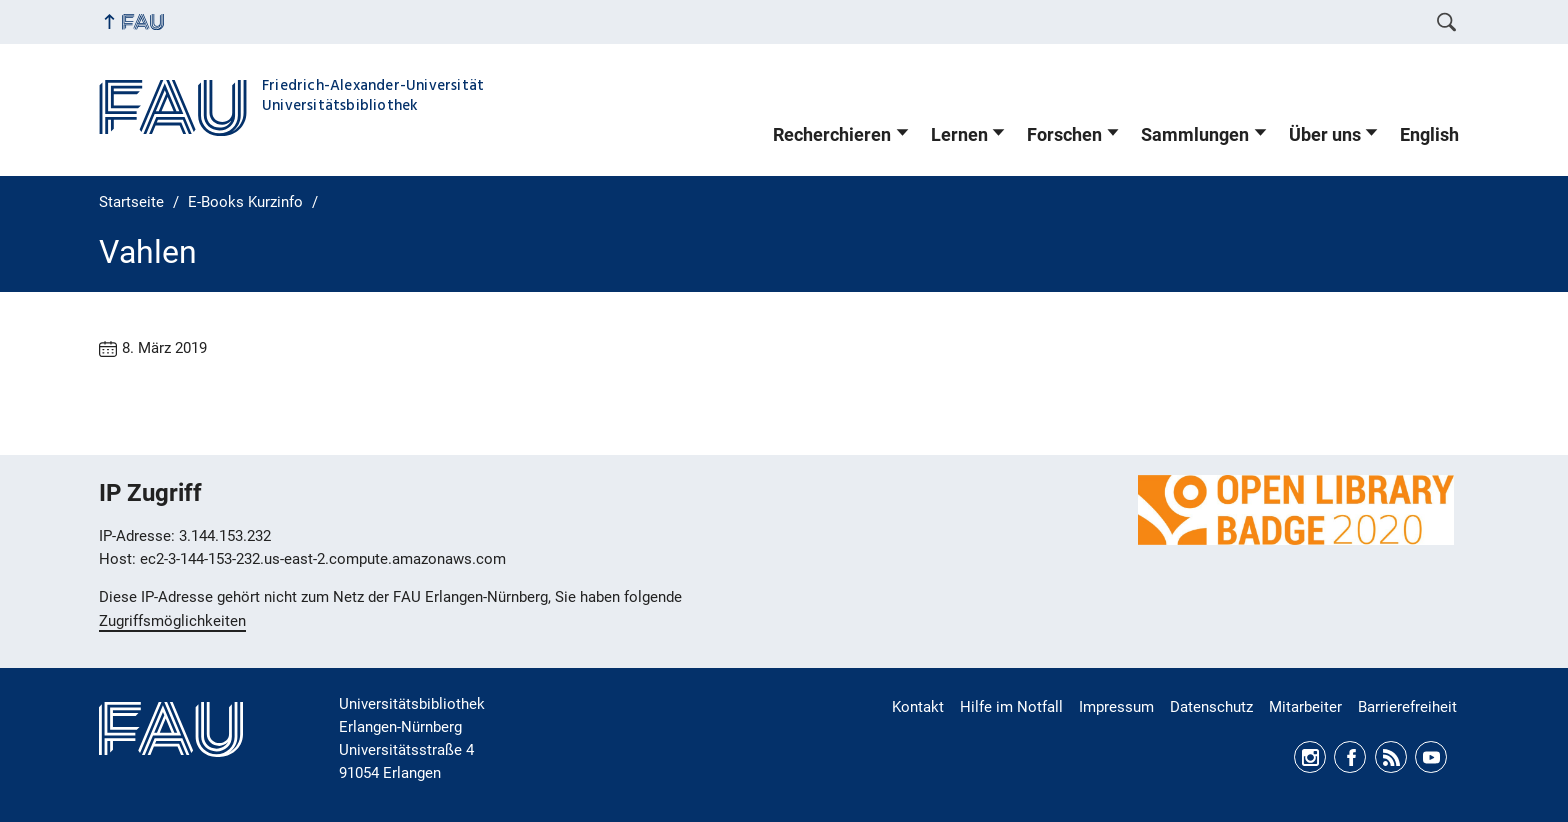  What do you see at coordinates (1064, 135) in the screenshot?
I see `Forschen` at bounding box center [1064, 135].